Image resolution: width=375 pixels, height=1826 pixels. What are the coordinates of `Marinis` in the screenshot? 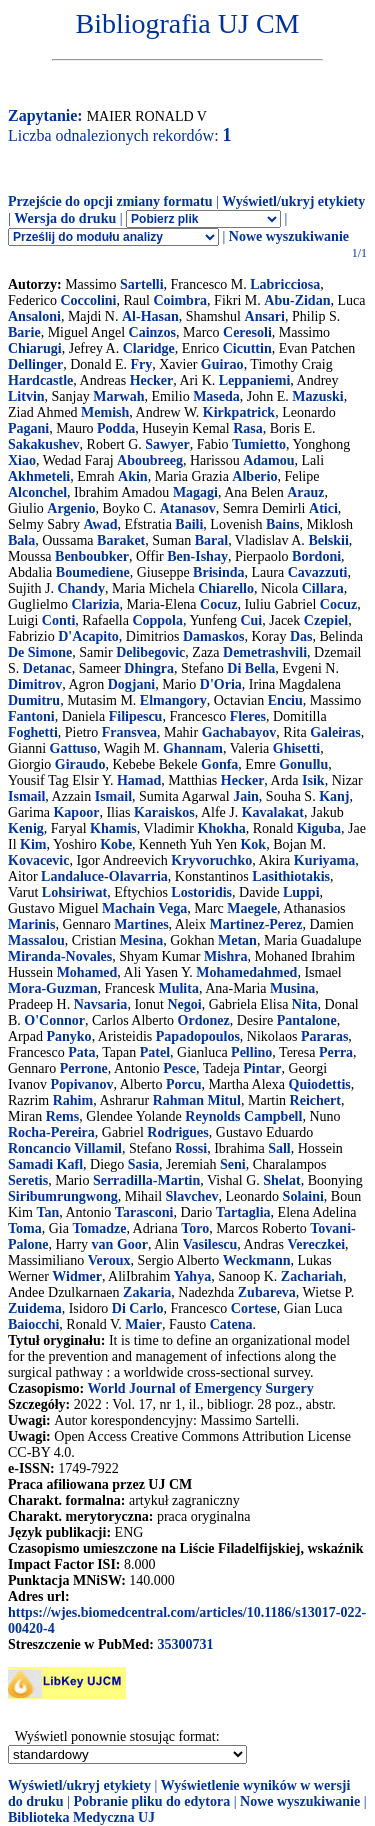 It's located at (31, 924).